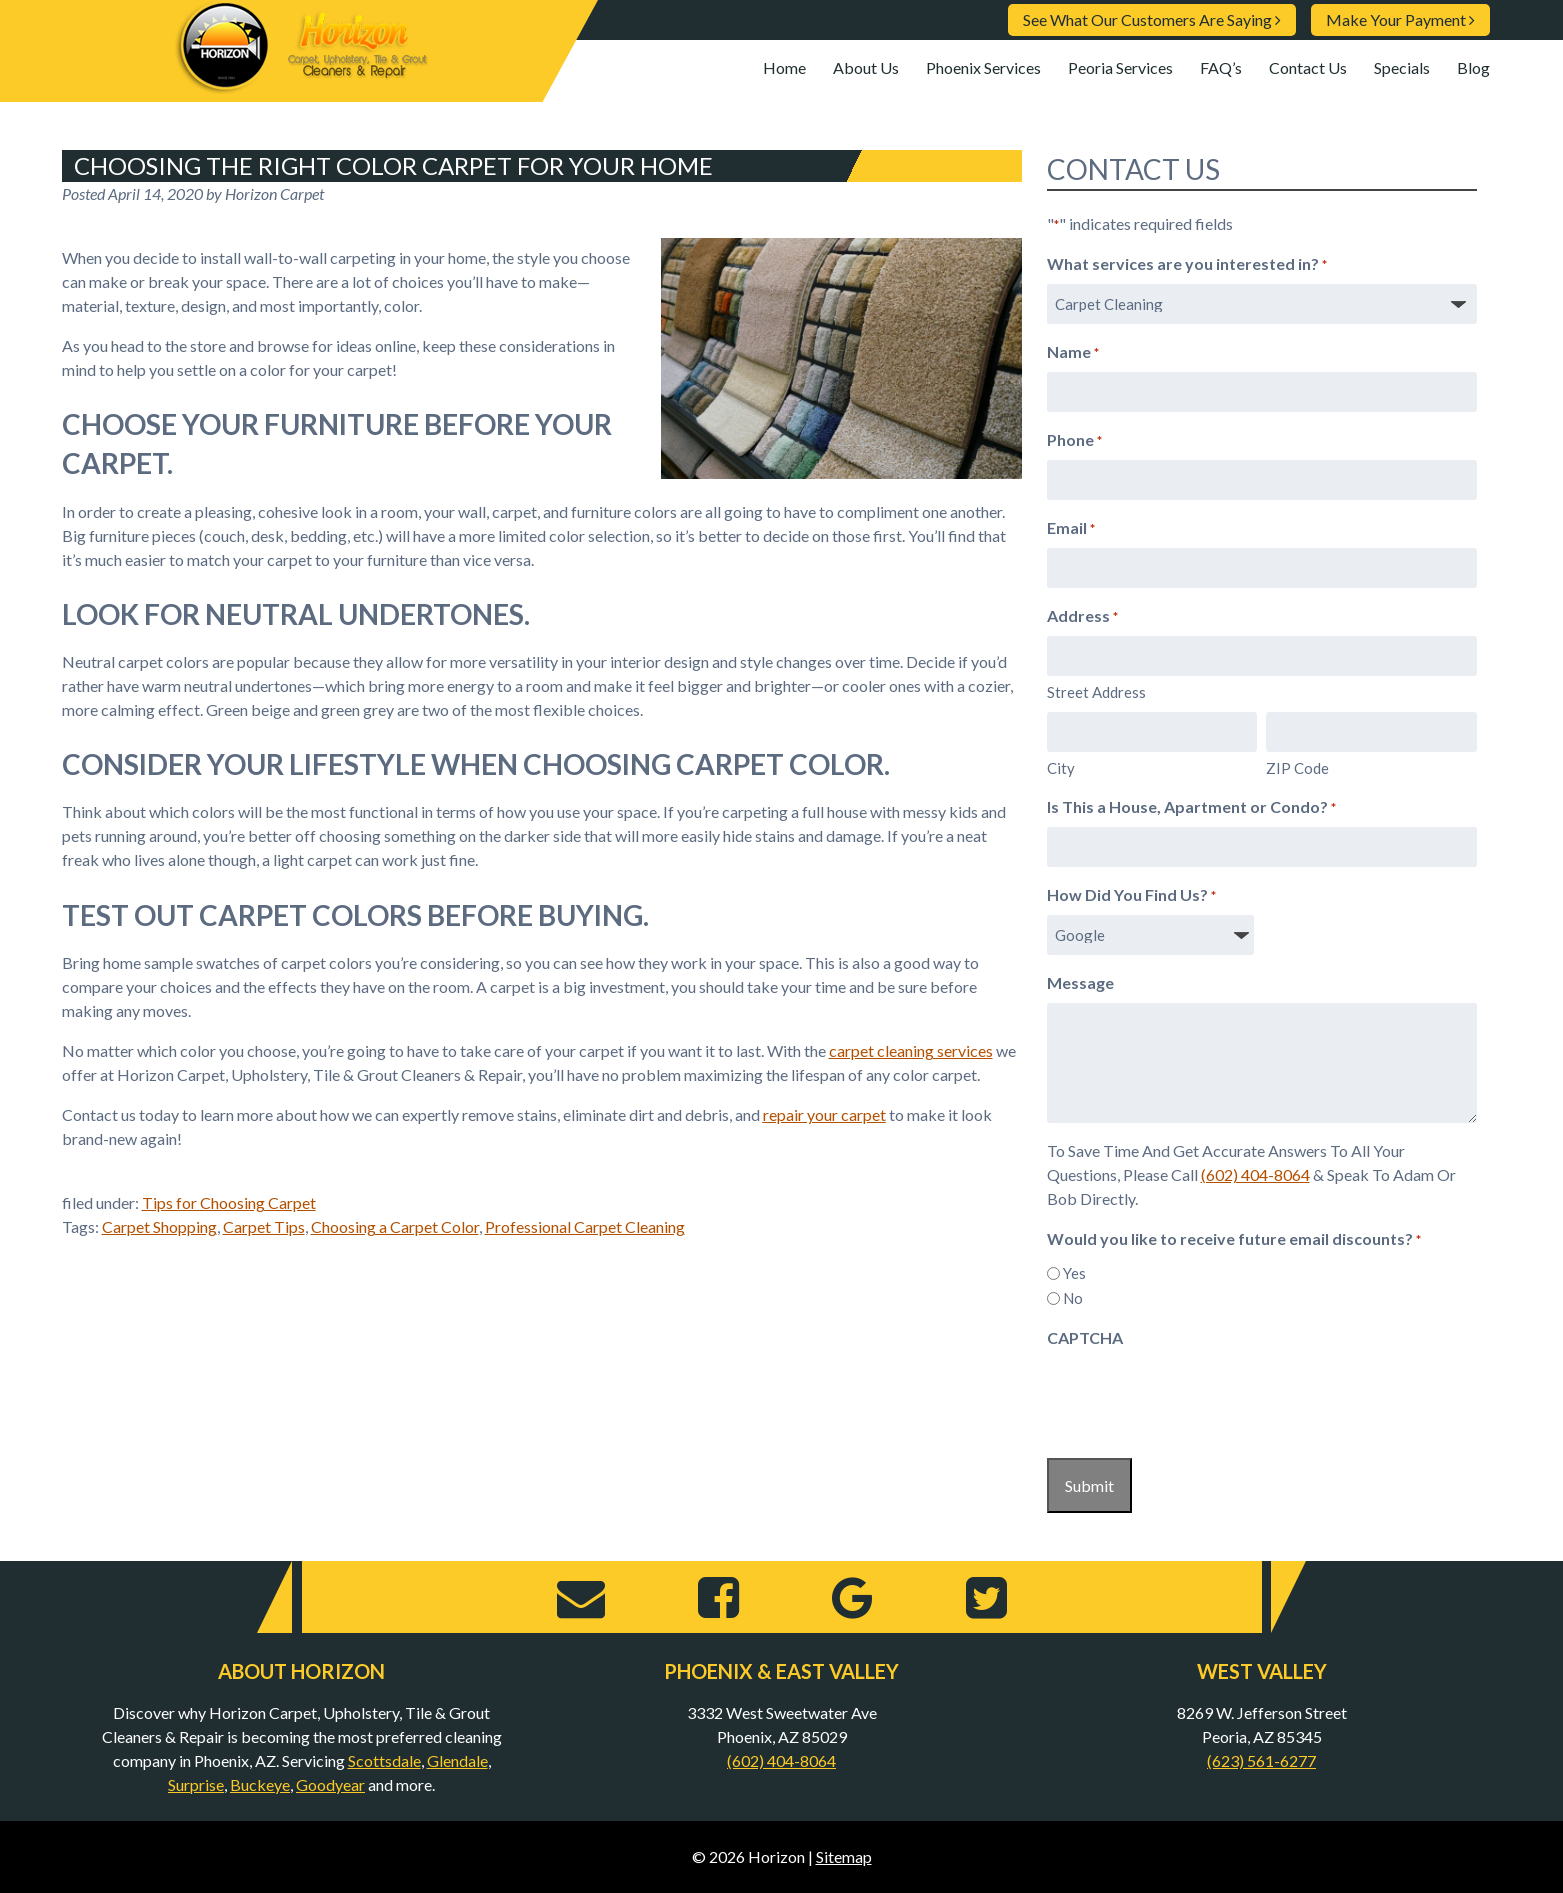 This screenshot has height=1893, width=1563. Describe the element at coordinates (229, 1202) in the screenshot. I see `Tips for Choosing Carpet` at that location.